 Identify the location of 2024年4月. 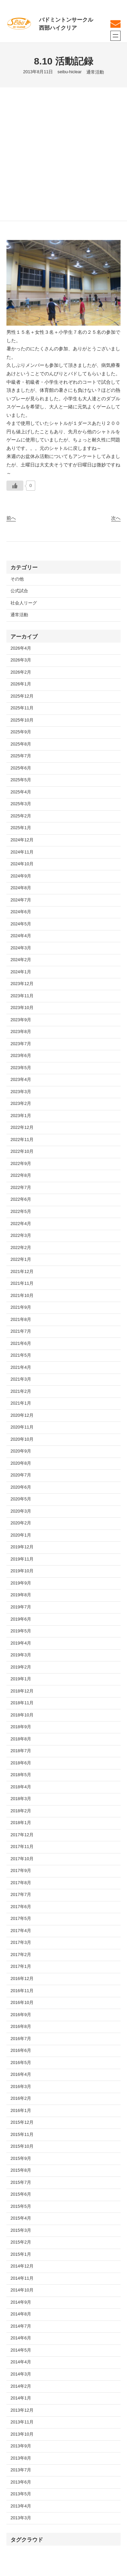
(20, 935).